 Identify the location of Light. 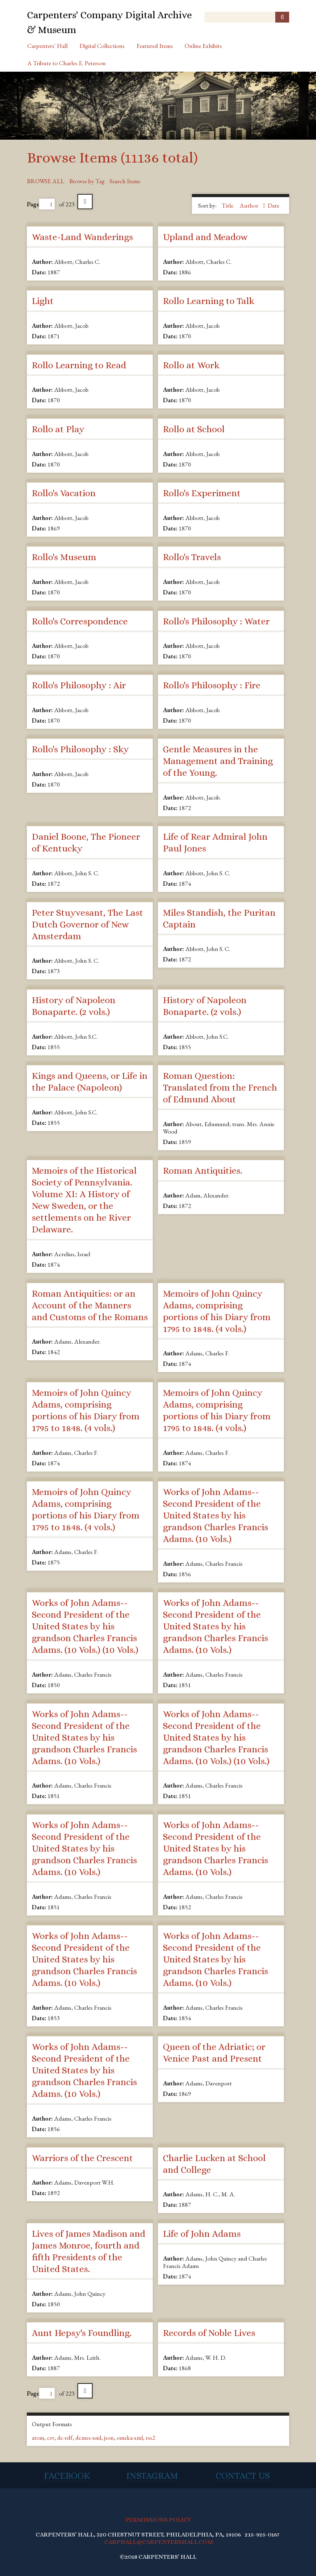
(43, 301).